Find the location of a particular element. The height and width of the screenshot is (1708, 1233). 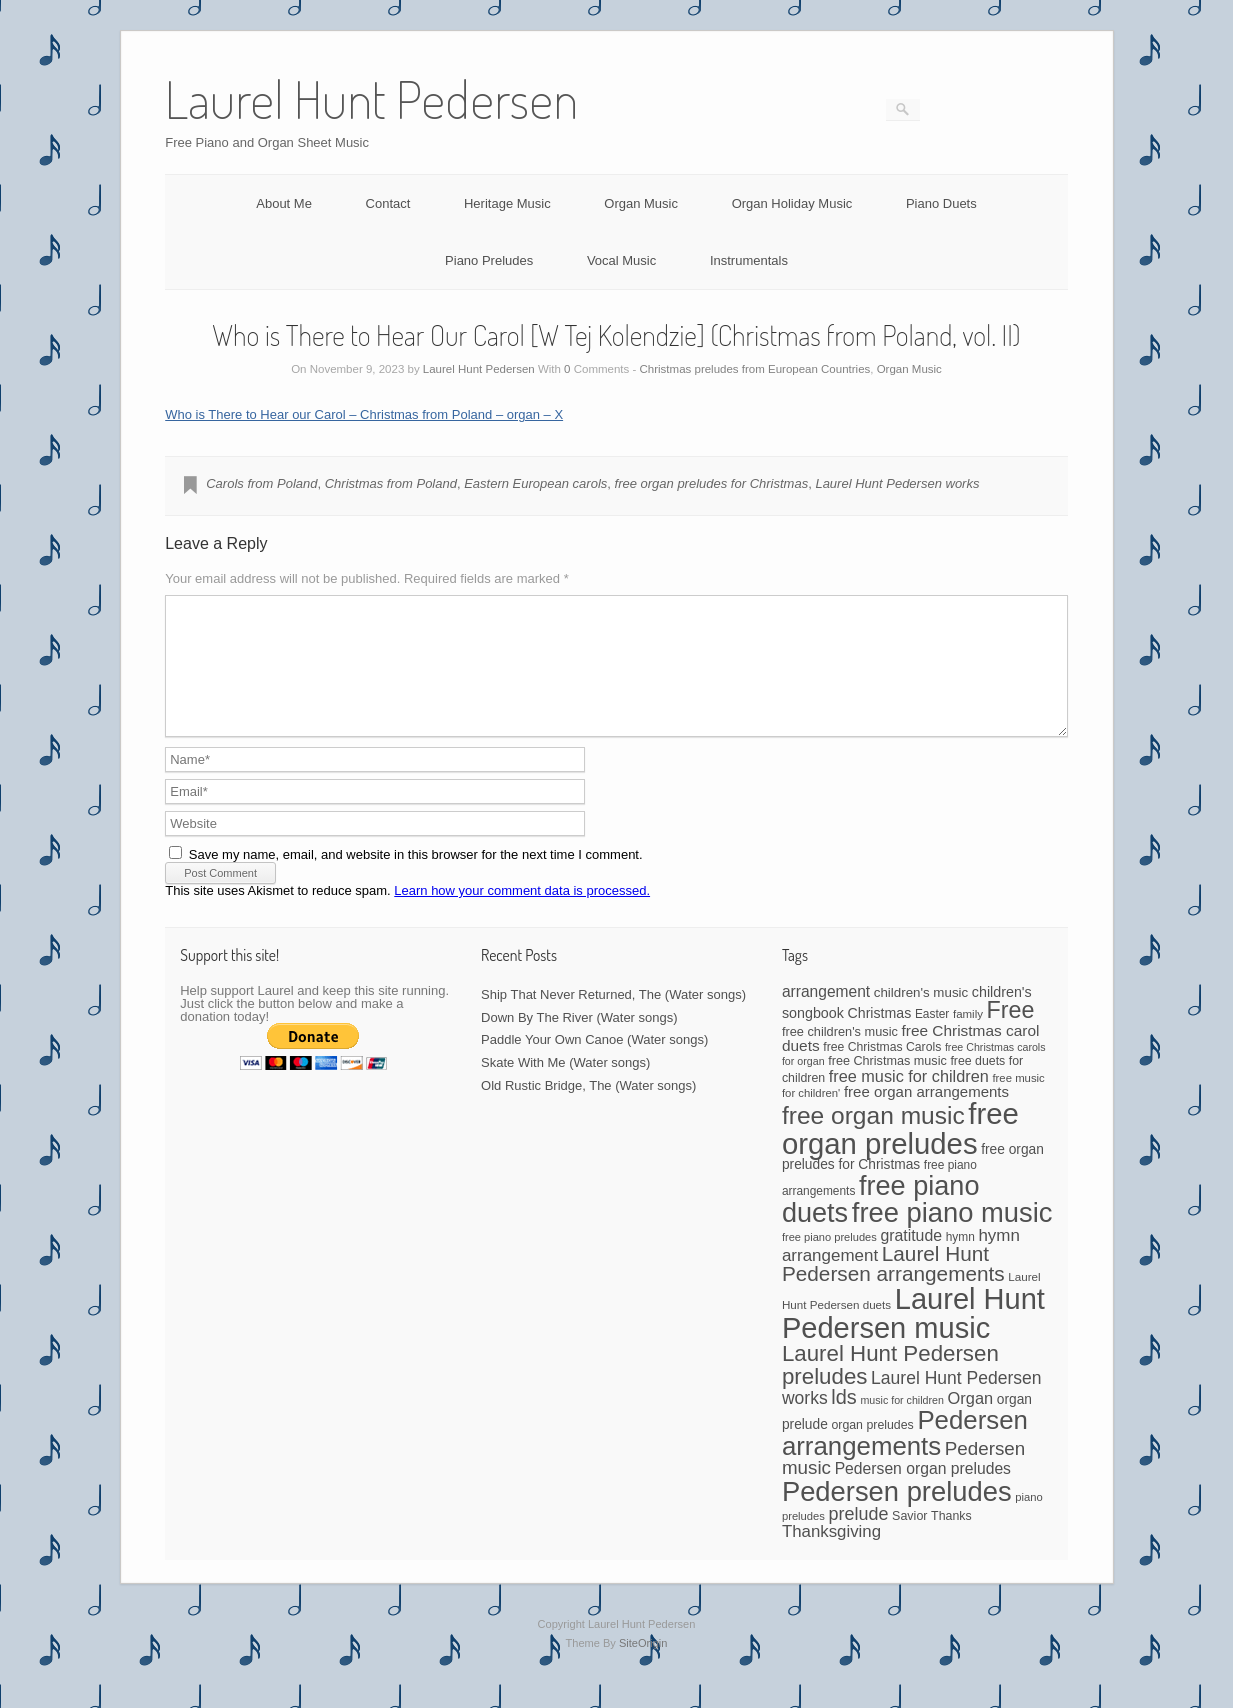

Organ [Organ (88 items)] is located at coordinates (971, 1422).